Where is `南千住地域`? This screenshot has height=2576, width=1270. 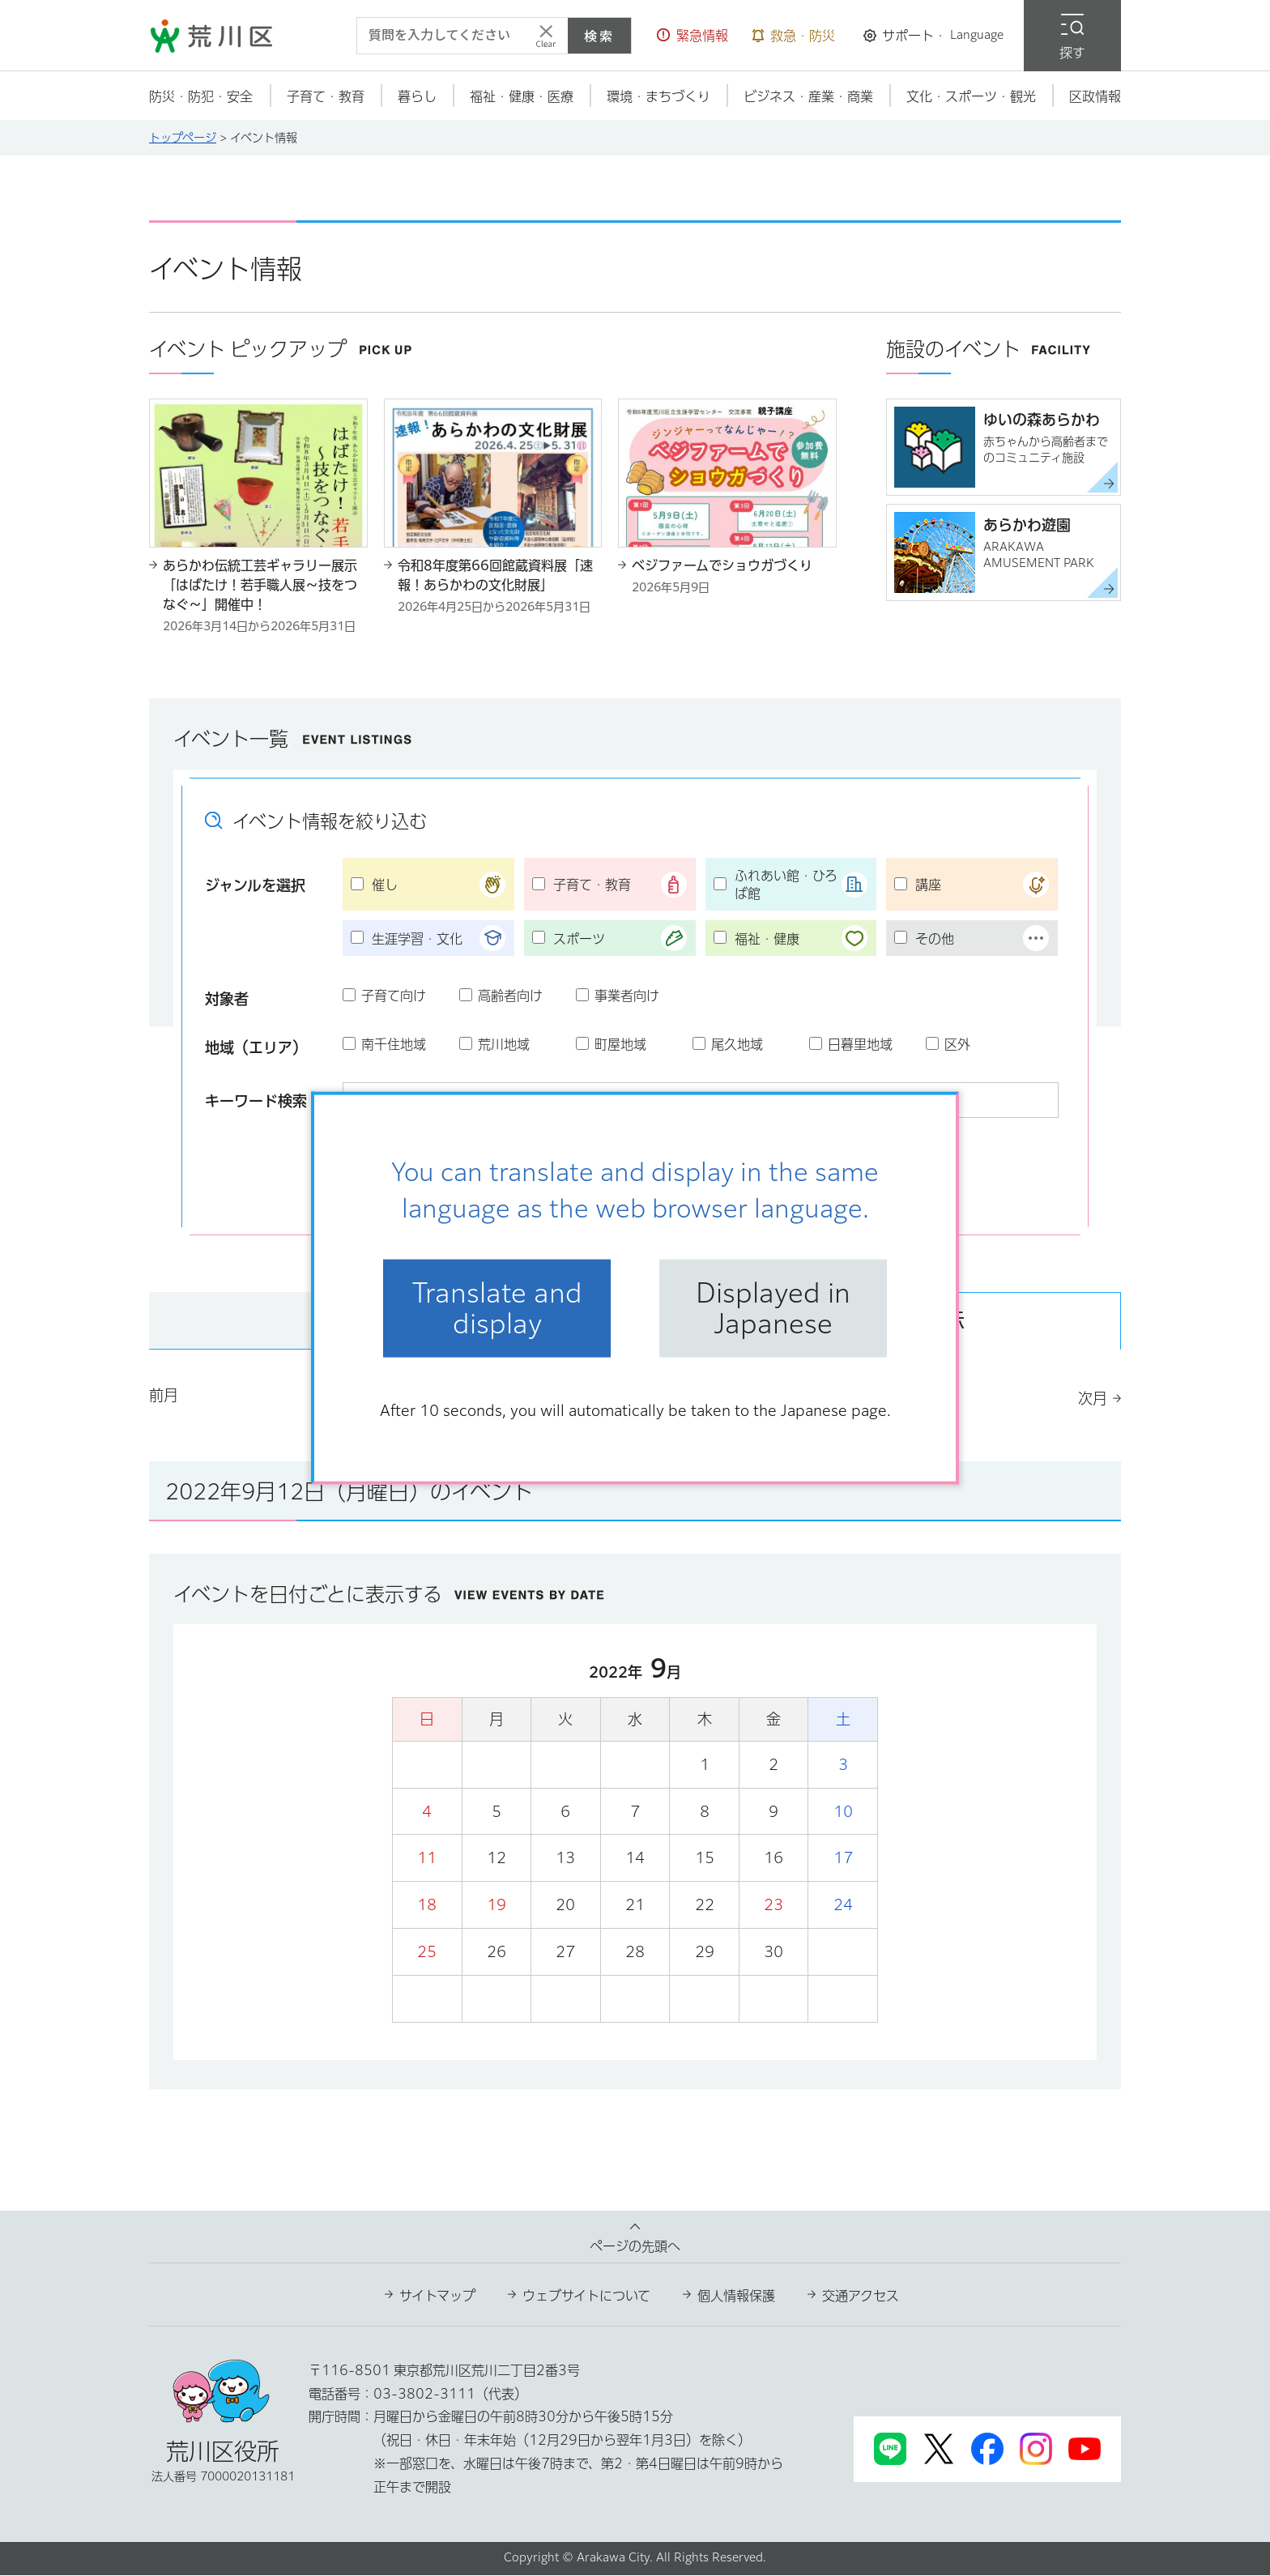 南千住地域 is located at coordinates (393, 1044).